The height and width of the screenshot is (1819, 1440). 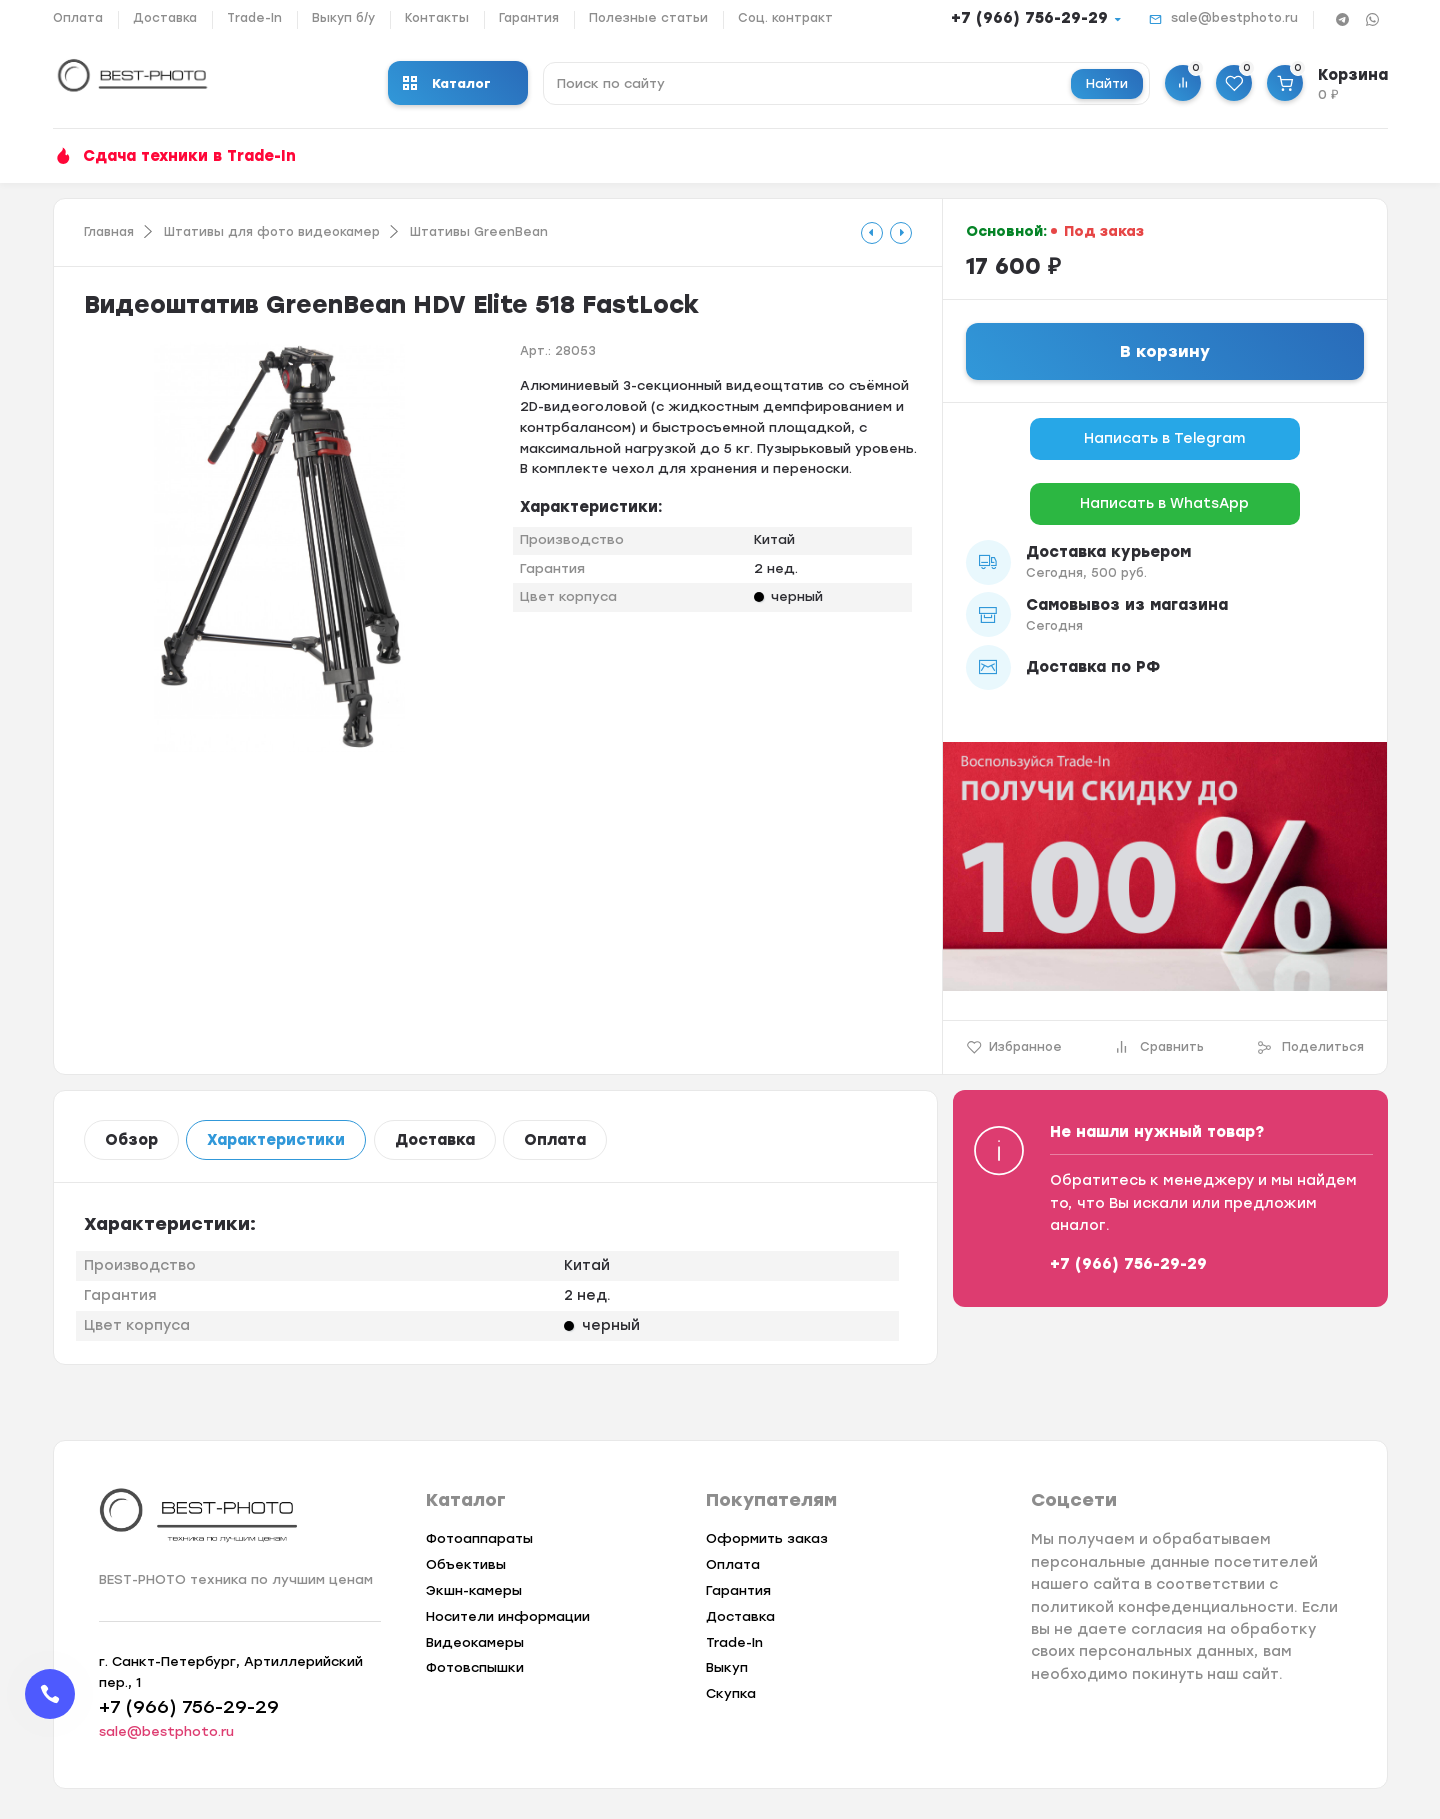 I want to click on Штативы GreenBean, so click(x=479, y=232).